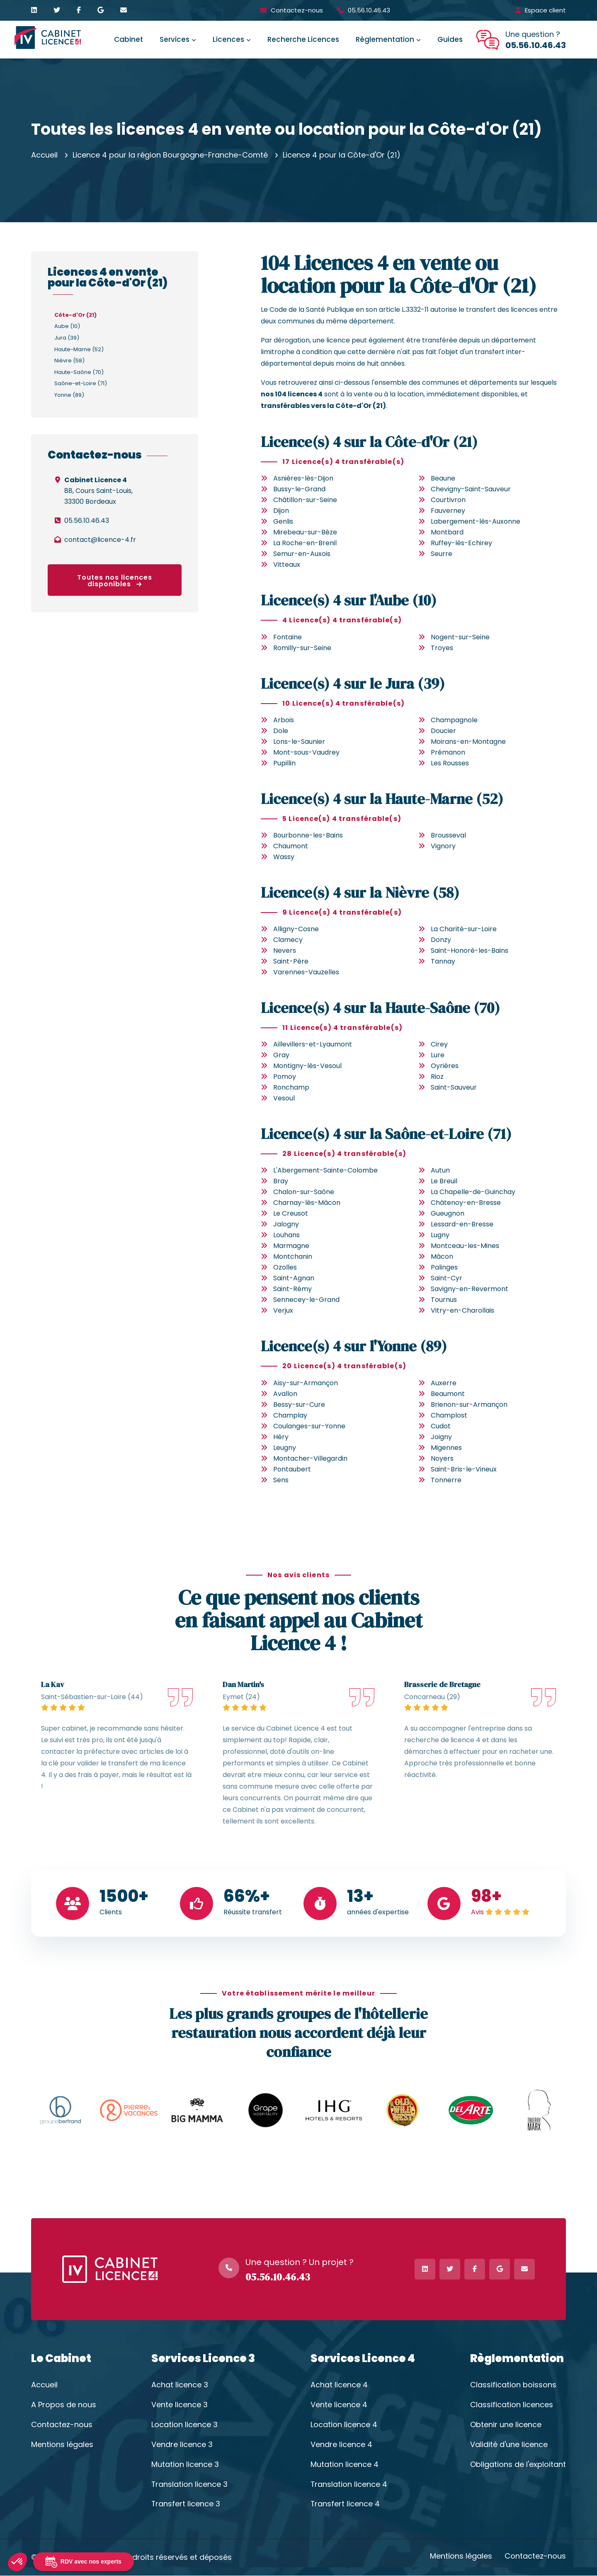 This screenshot has width=597, height=2576. I want to click on Lessard-en-Bresse, so click(462, 1224).